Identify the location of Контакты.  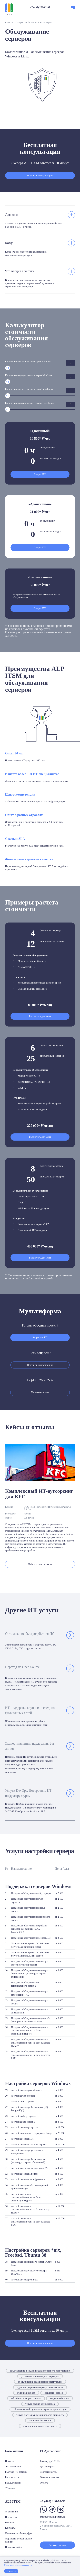
(10, 2527).